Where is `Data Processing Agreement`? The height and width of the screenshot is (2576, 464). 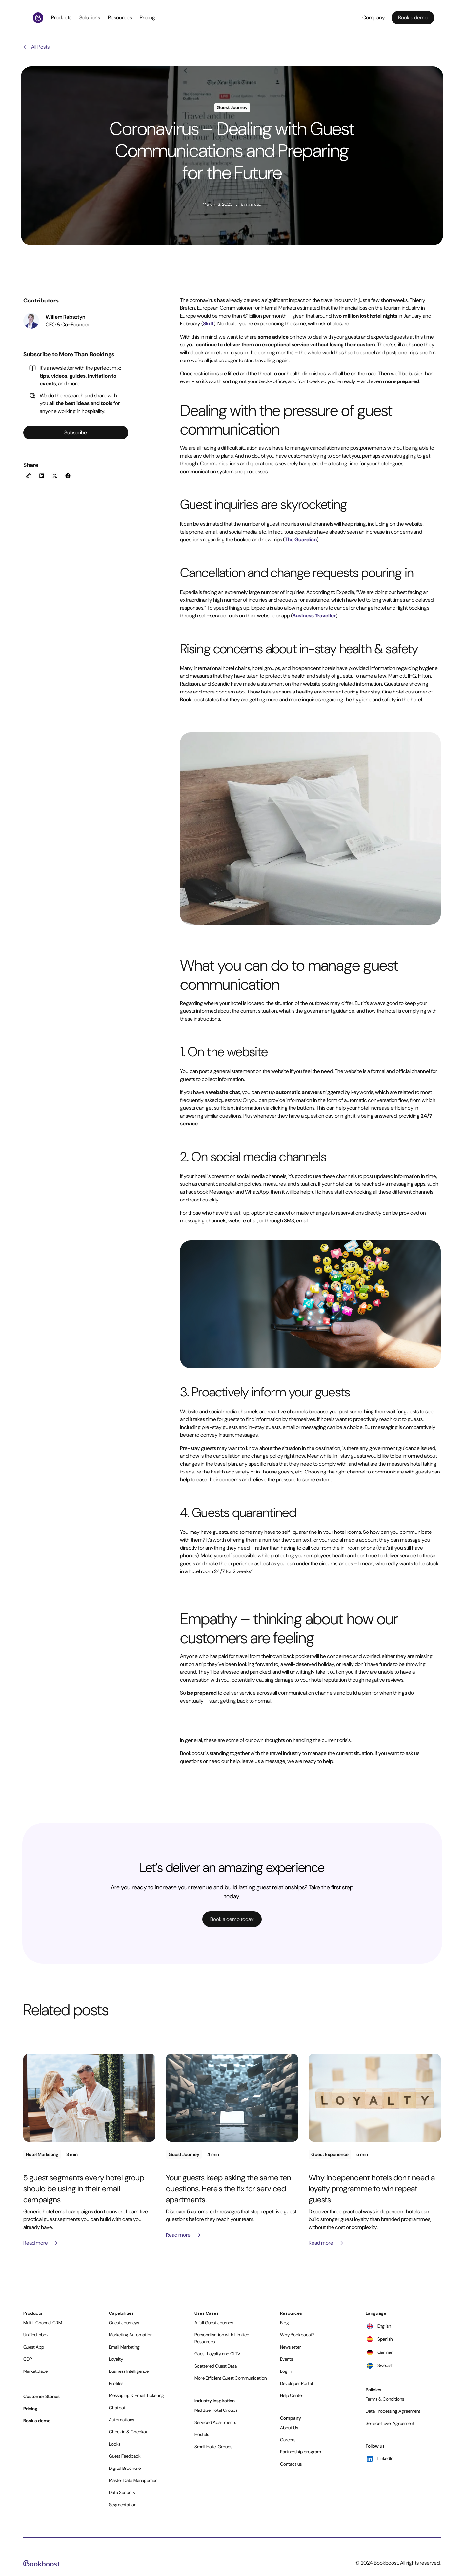 Data Processing Agreement is located at coordinates (393, 2411).